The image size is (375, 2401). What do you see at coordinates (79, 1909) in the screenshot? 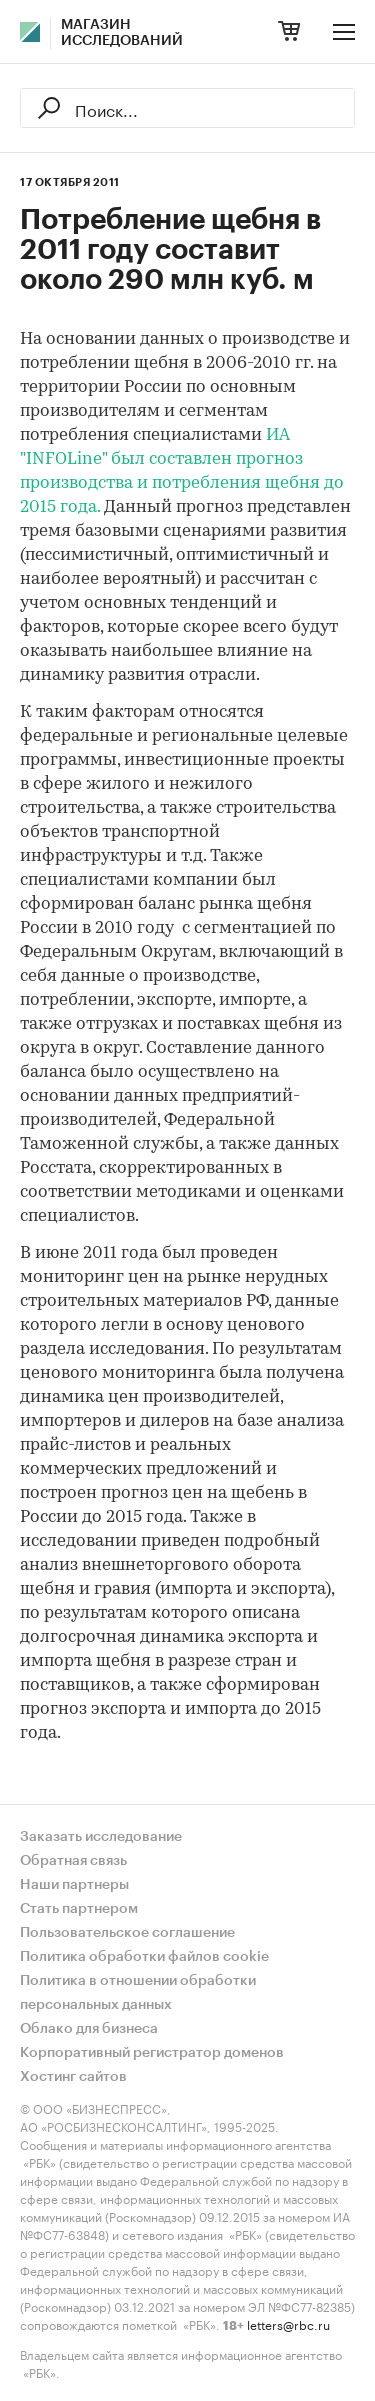
I see `Стать партнером` at bounding box center [79, 1909].